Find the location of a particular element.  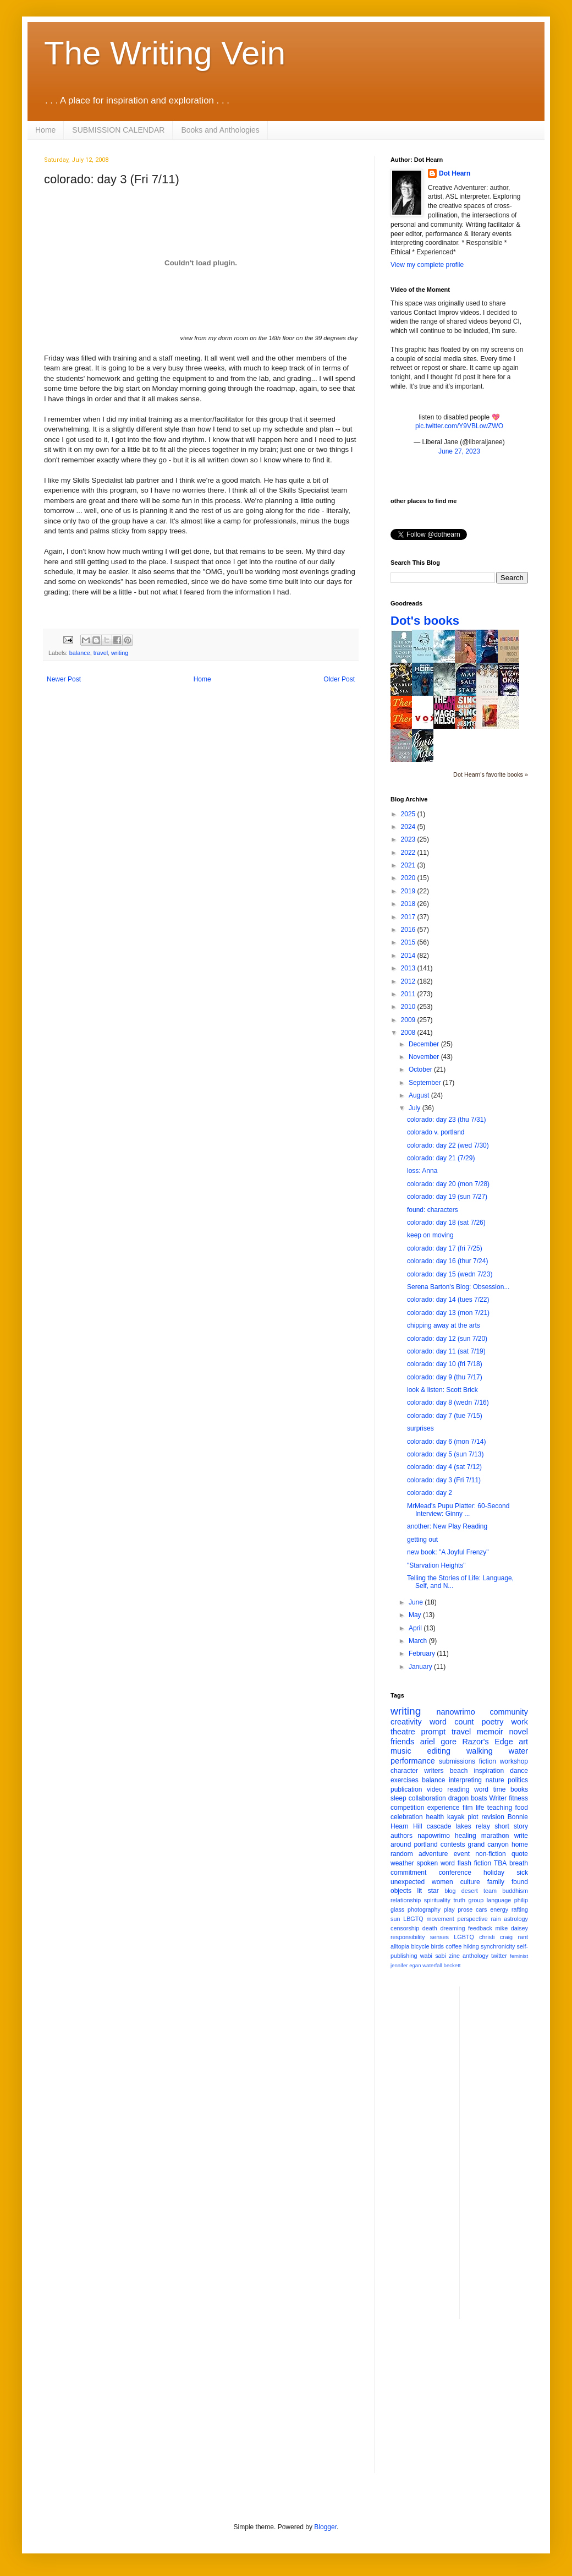

beach is located at coordinates (459, 1771).